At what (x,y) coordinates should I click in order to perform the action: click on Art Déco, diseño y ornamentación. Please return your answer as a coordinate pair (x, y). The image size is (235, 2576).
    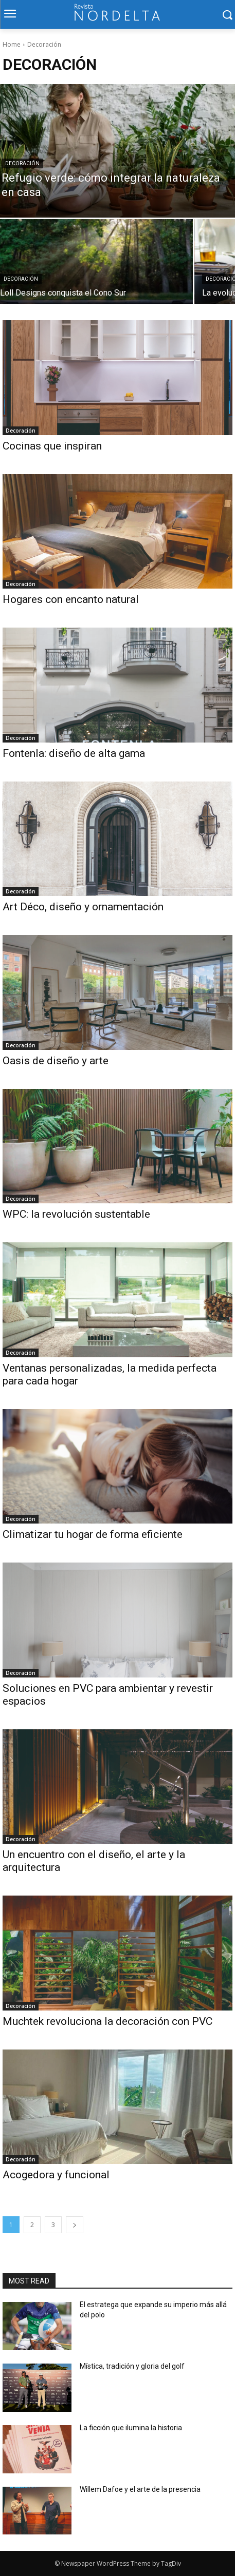
    Looking at the image, I should click on (83, 907).